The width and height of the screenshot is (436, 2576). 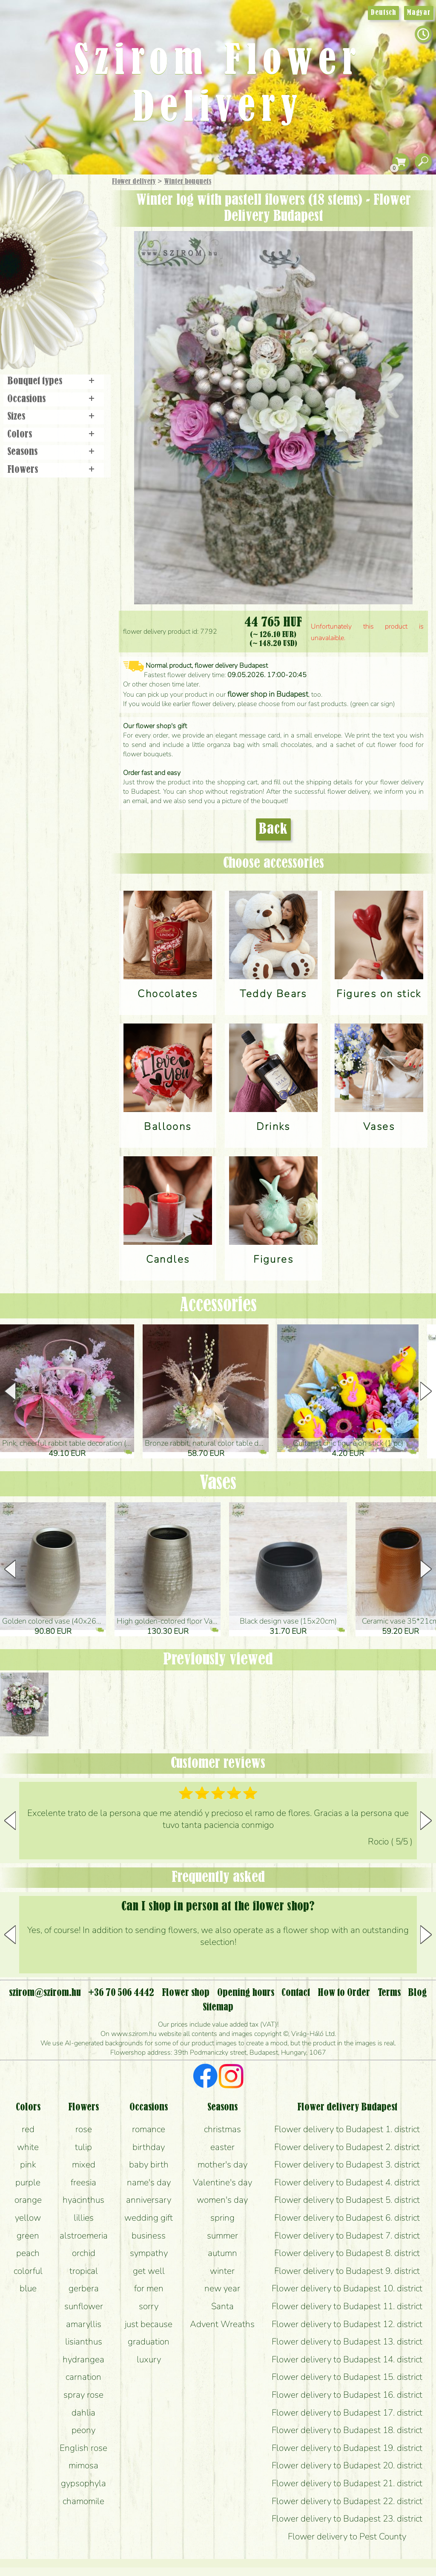 I want to click on Main Page, so click(x=26, y=191).